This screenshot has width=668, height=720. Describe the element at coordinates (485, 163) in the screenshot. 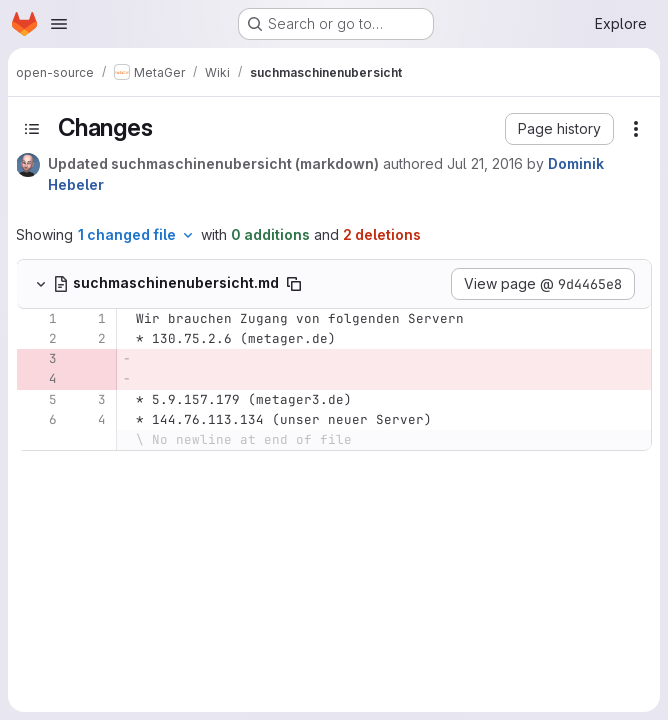

I see `Jul 21, 2016 [Jul 21, 2016 6:42am]` at that location.